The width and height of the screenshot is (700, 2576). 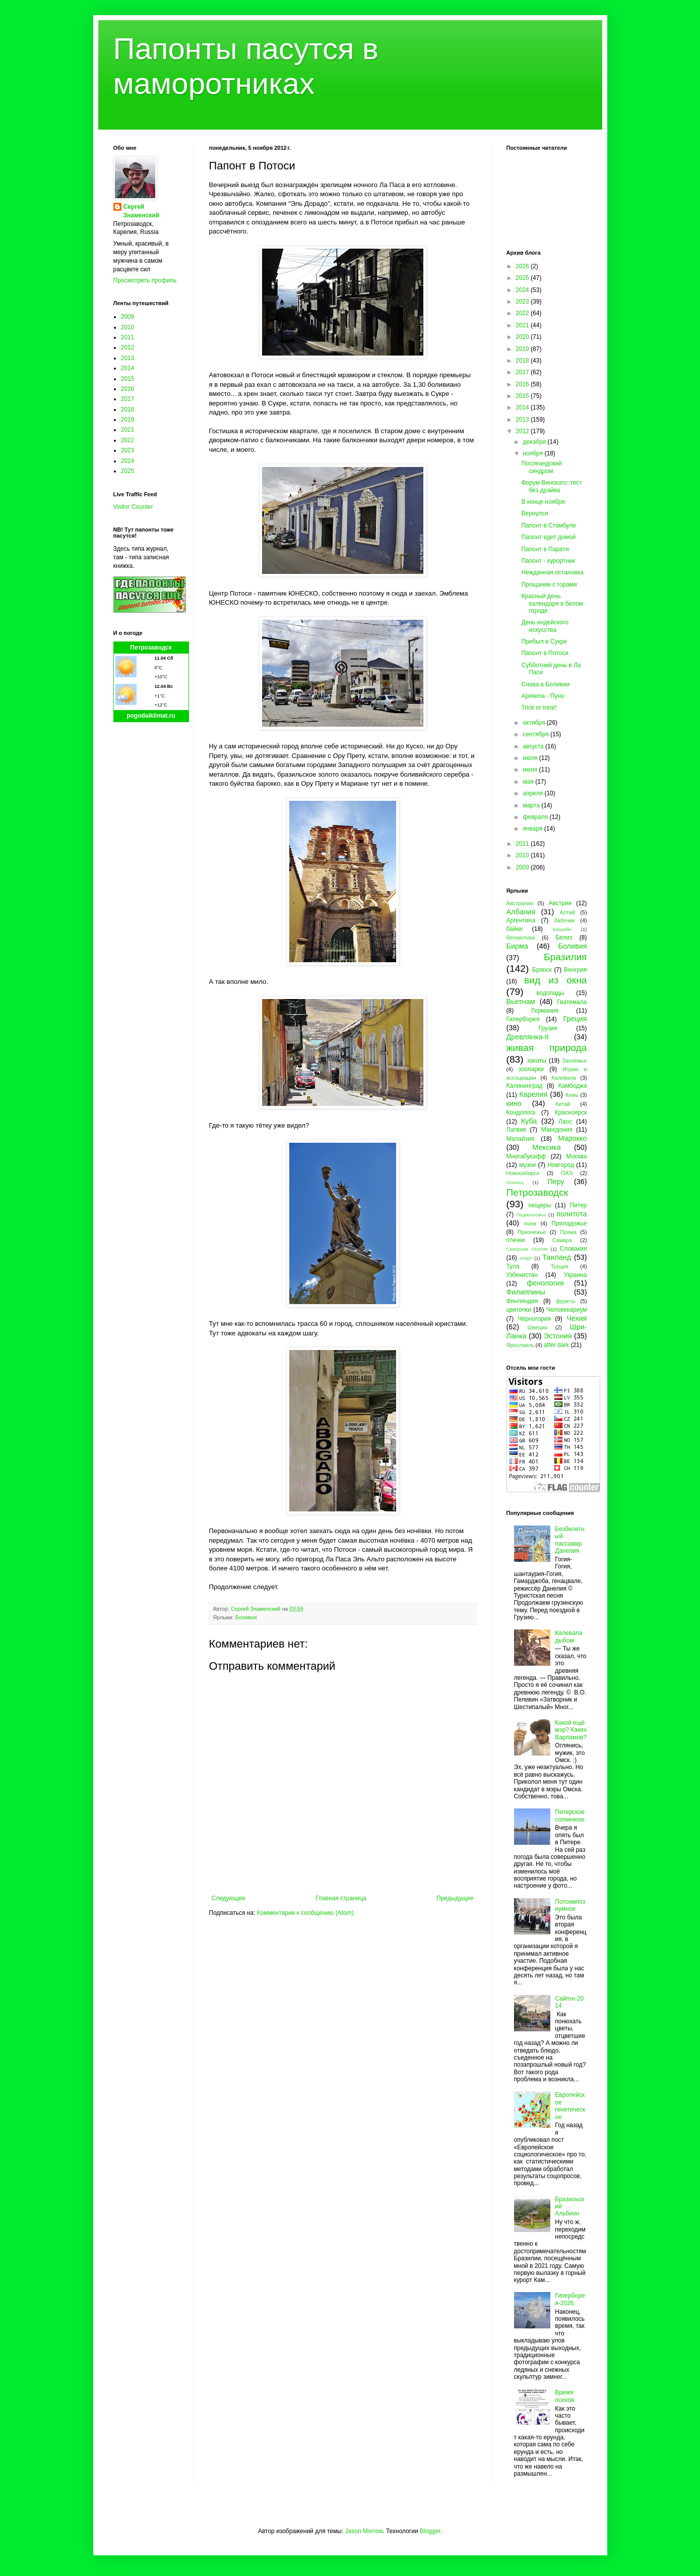 I want to click on 2021, so click(x=128, y=429).